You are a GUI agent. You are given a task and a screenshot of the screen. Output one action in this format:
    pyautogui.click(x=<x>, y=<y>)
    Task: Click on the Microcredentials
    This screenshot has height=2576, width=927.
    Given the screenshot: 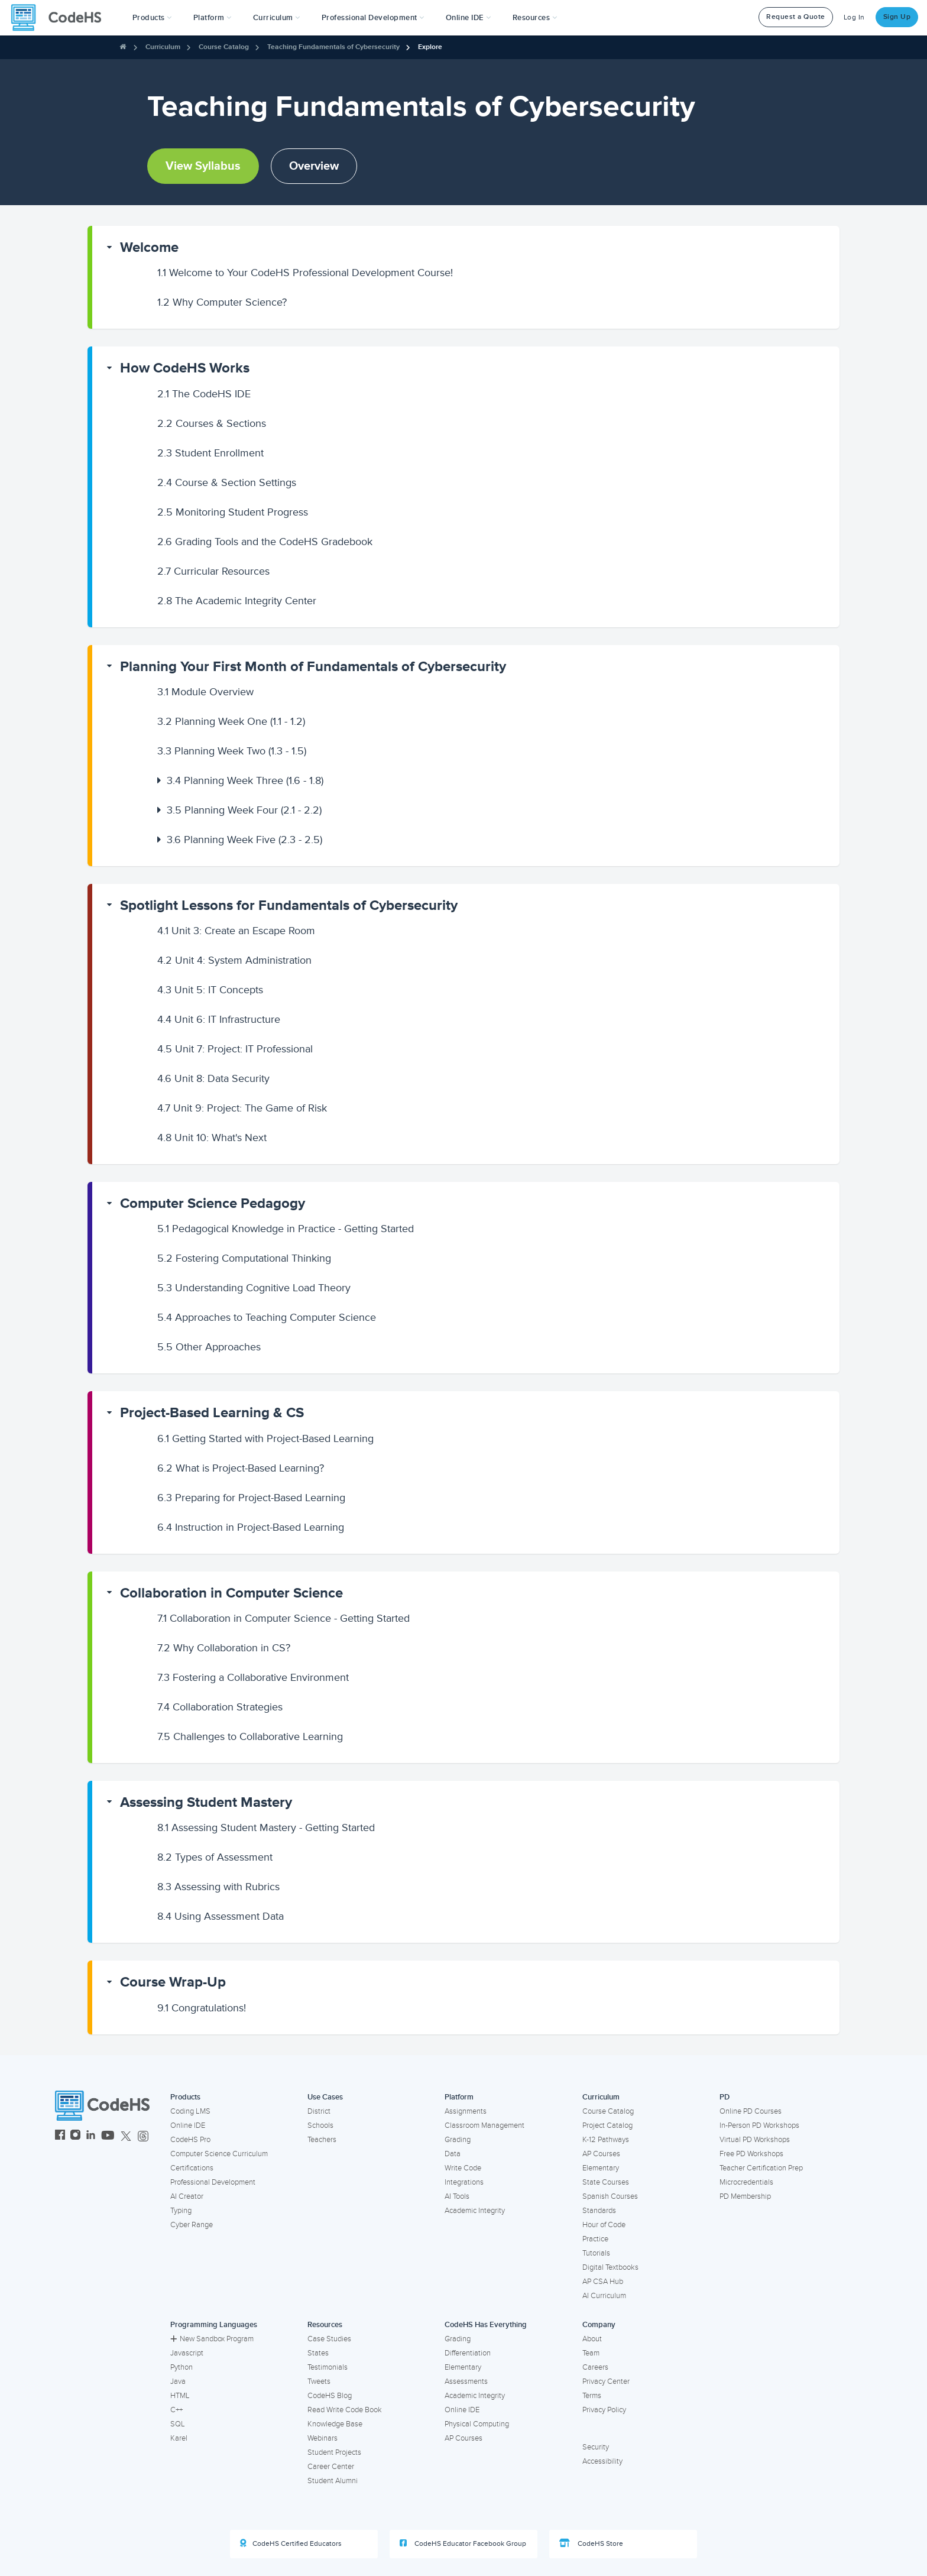 What is the action you would take?
    pyautogui.click(x=746, y=2182)
    